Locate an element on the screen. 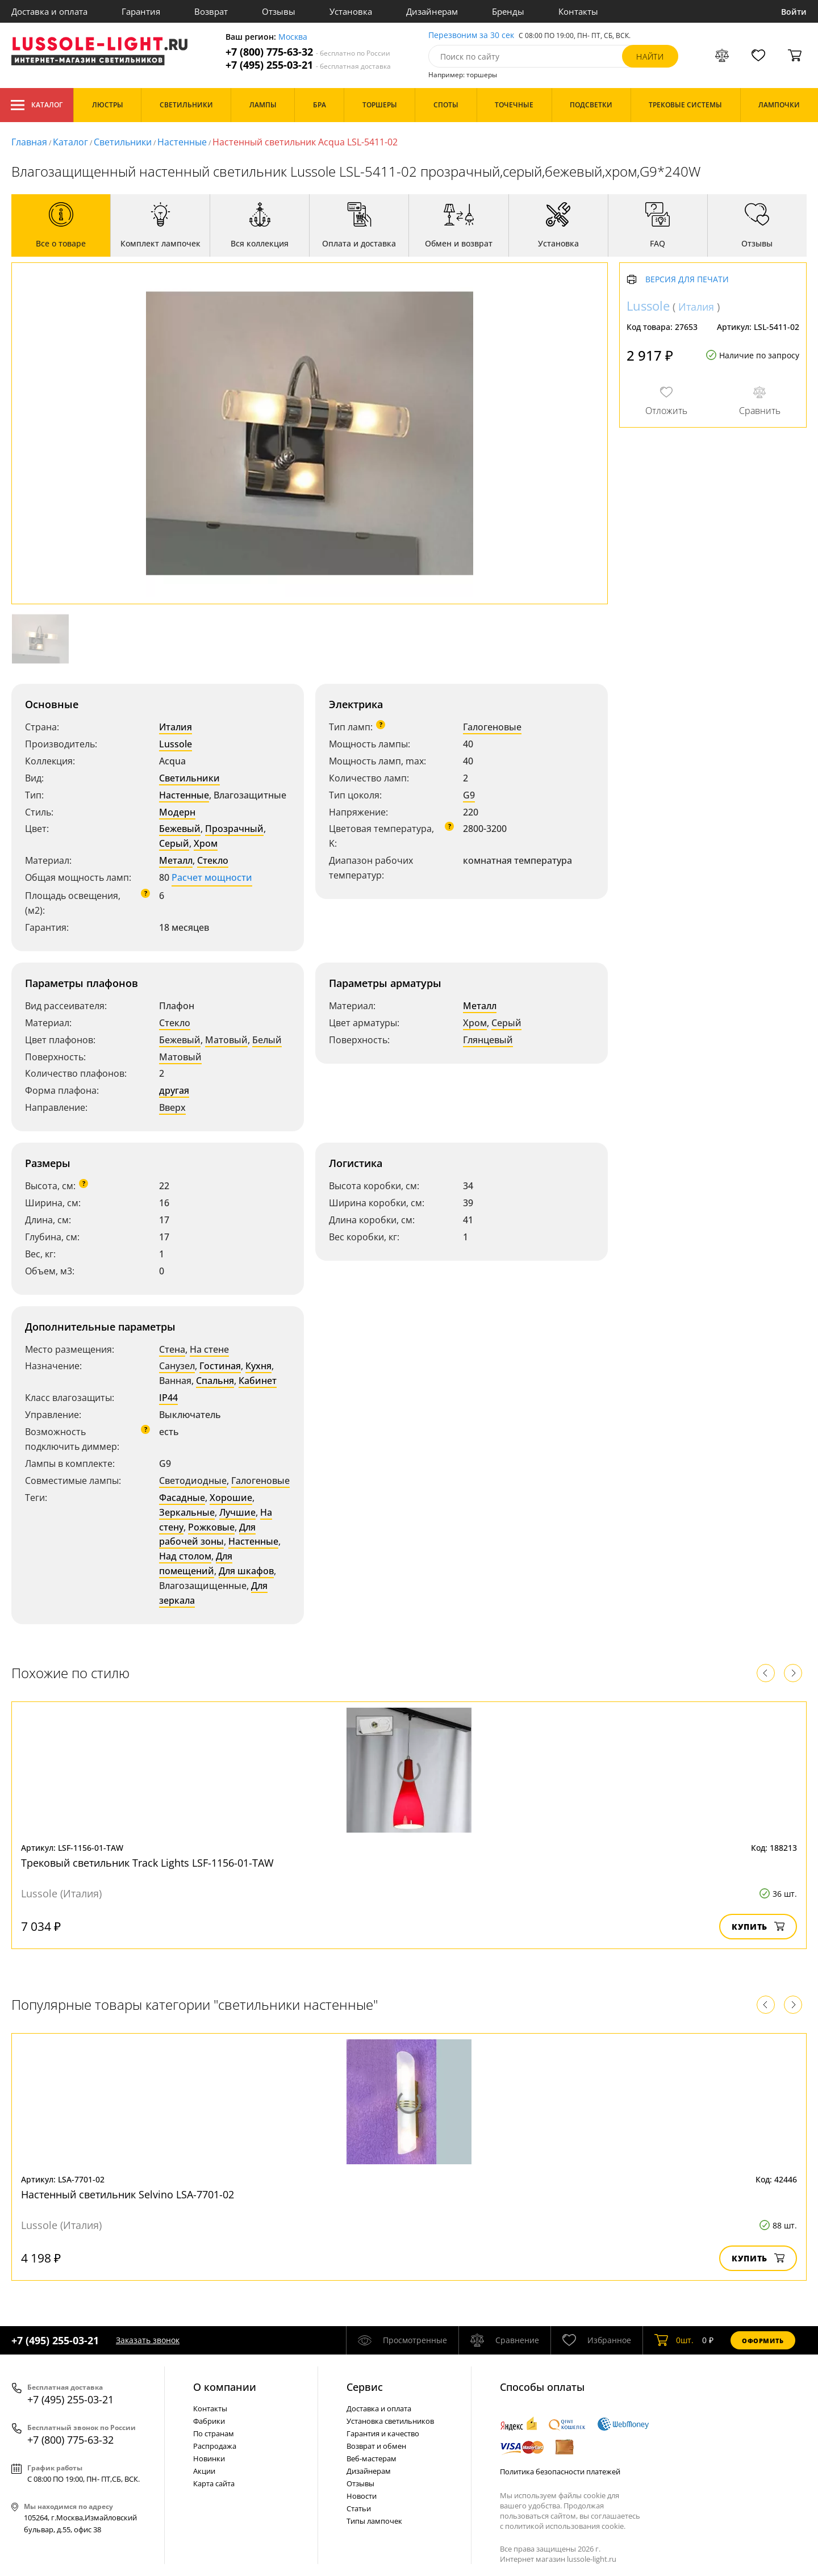 Image resolution: width=818 pixels, height=2576 pixels. шт. is located at coordinates (674, 2340).